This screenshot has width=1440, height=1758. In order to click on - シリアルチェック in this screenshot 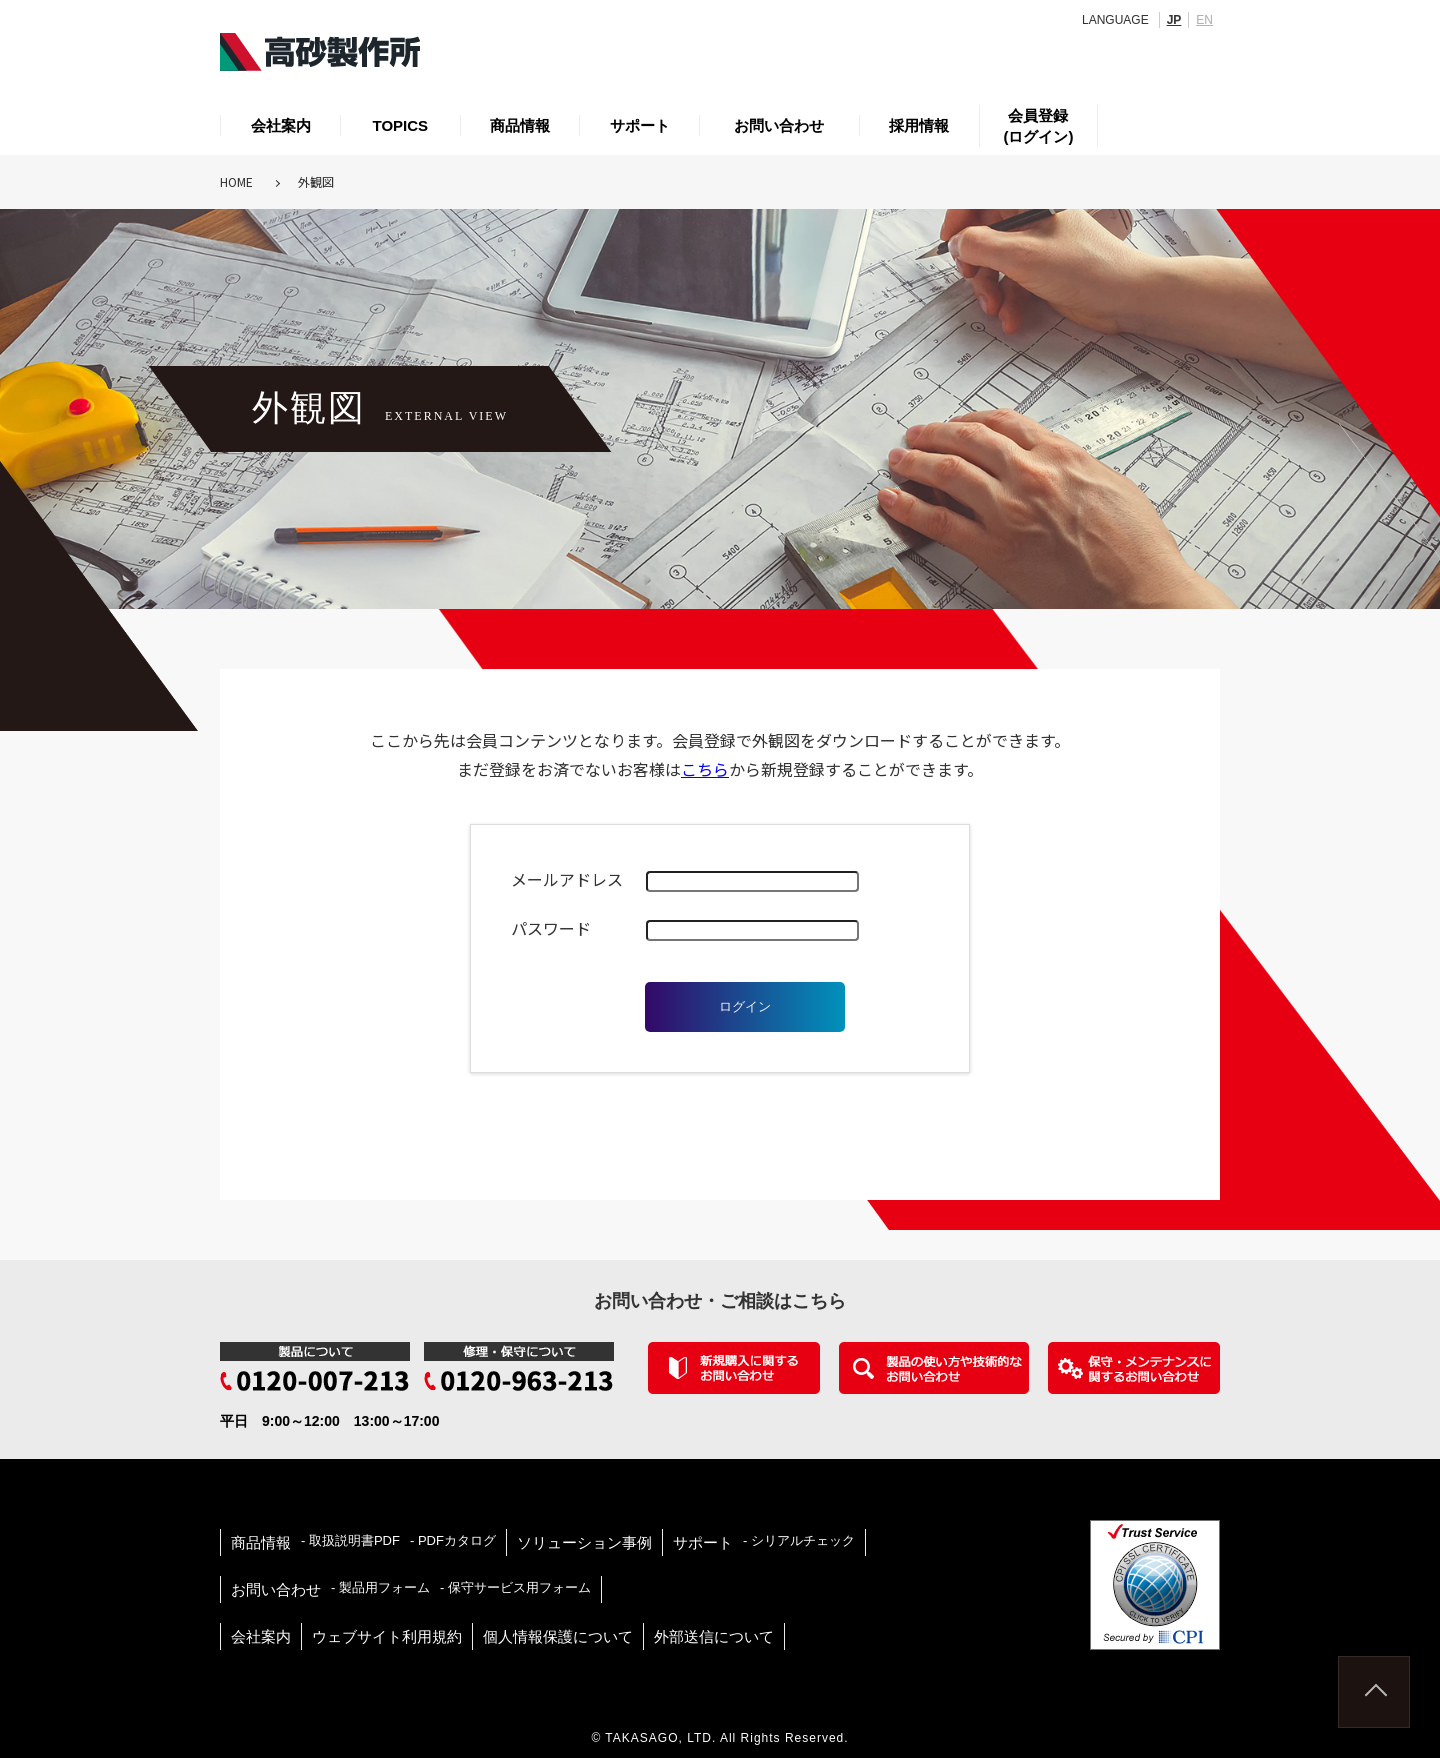, I will do `click(799, 1540)`.